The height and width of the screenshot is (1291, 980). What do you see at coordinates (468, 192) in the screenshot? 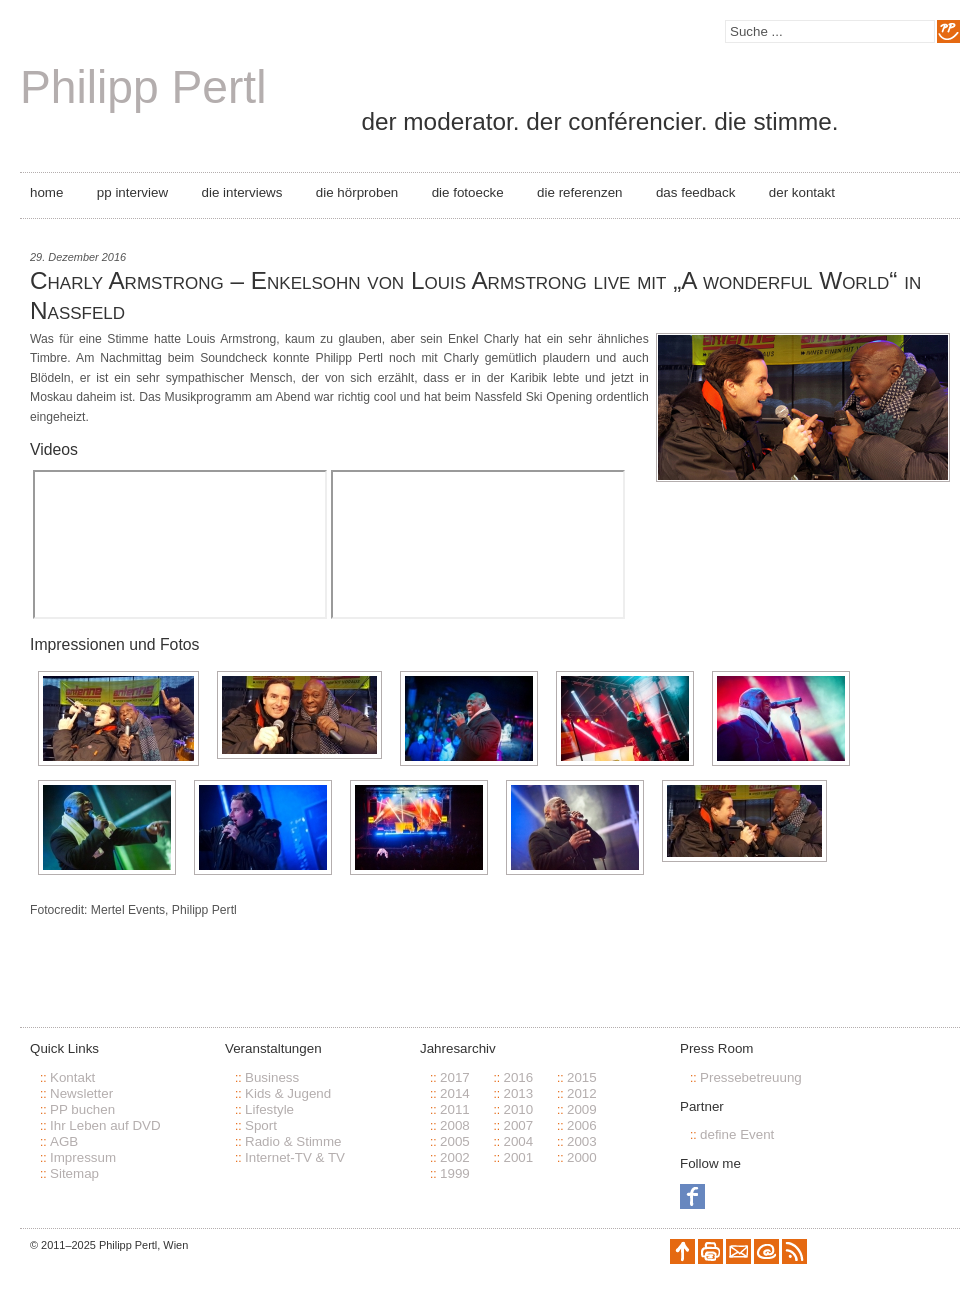
I see `Die Fotoecke` at bounding box center [468, 192].